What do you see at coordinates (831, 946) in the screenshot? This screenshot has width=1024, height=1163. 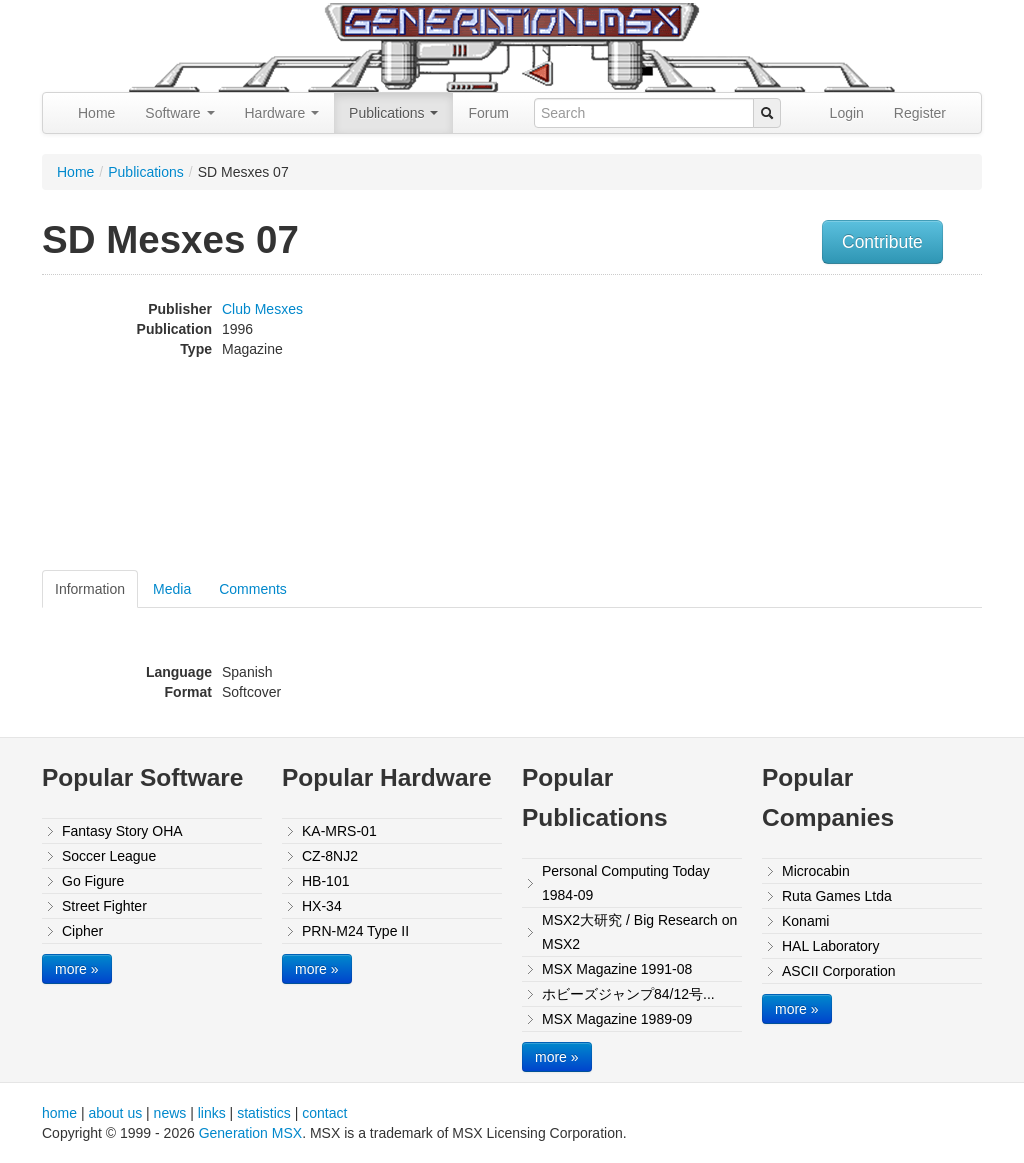 I see `HAL Laboratory` at bounding box center [831, 946].